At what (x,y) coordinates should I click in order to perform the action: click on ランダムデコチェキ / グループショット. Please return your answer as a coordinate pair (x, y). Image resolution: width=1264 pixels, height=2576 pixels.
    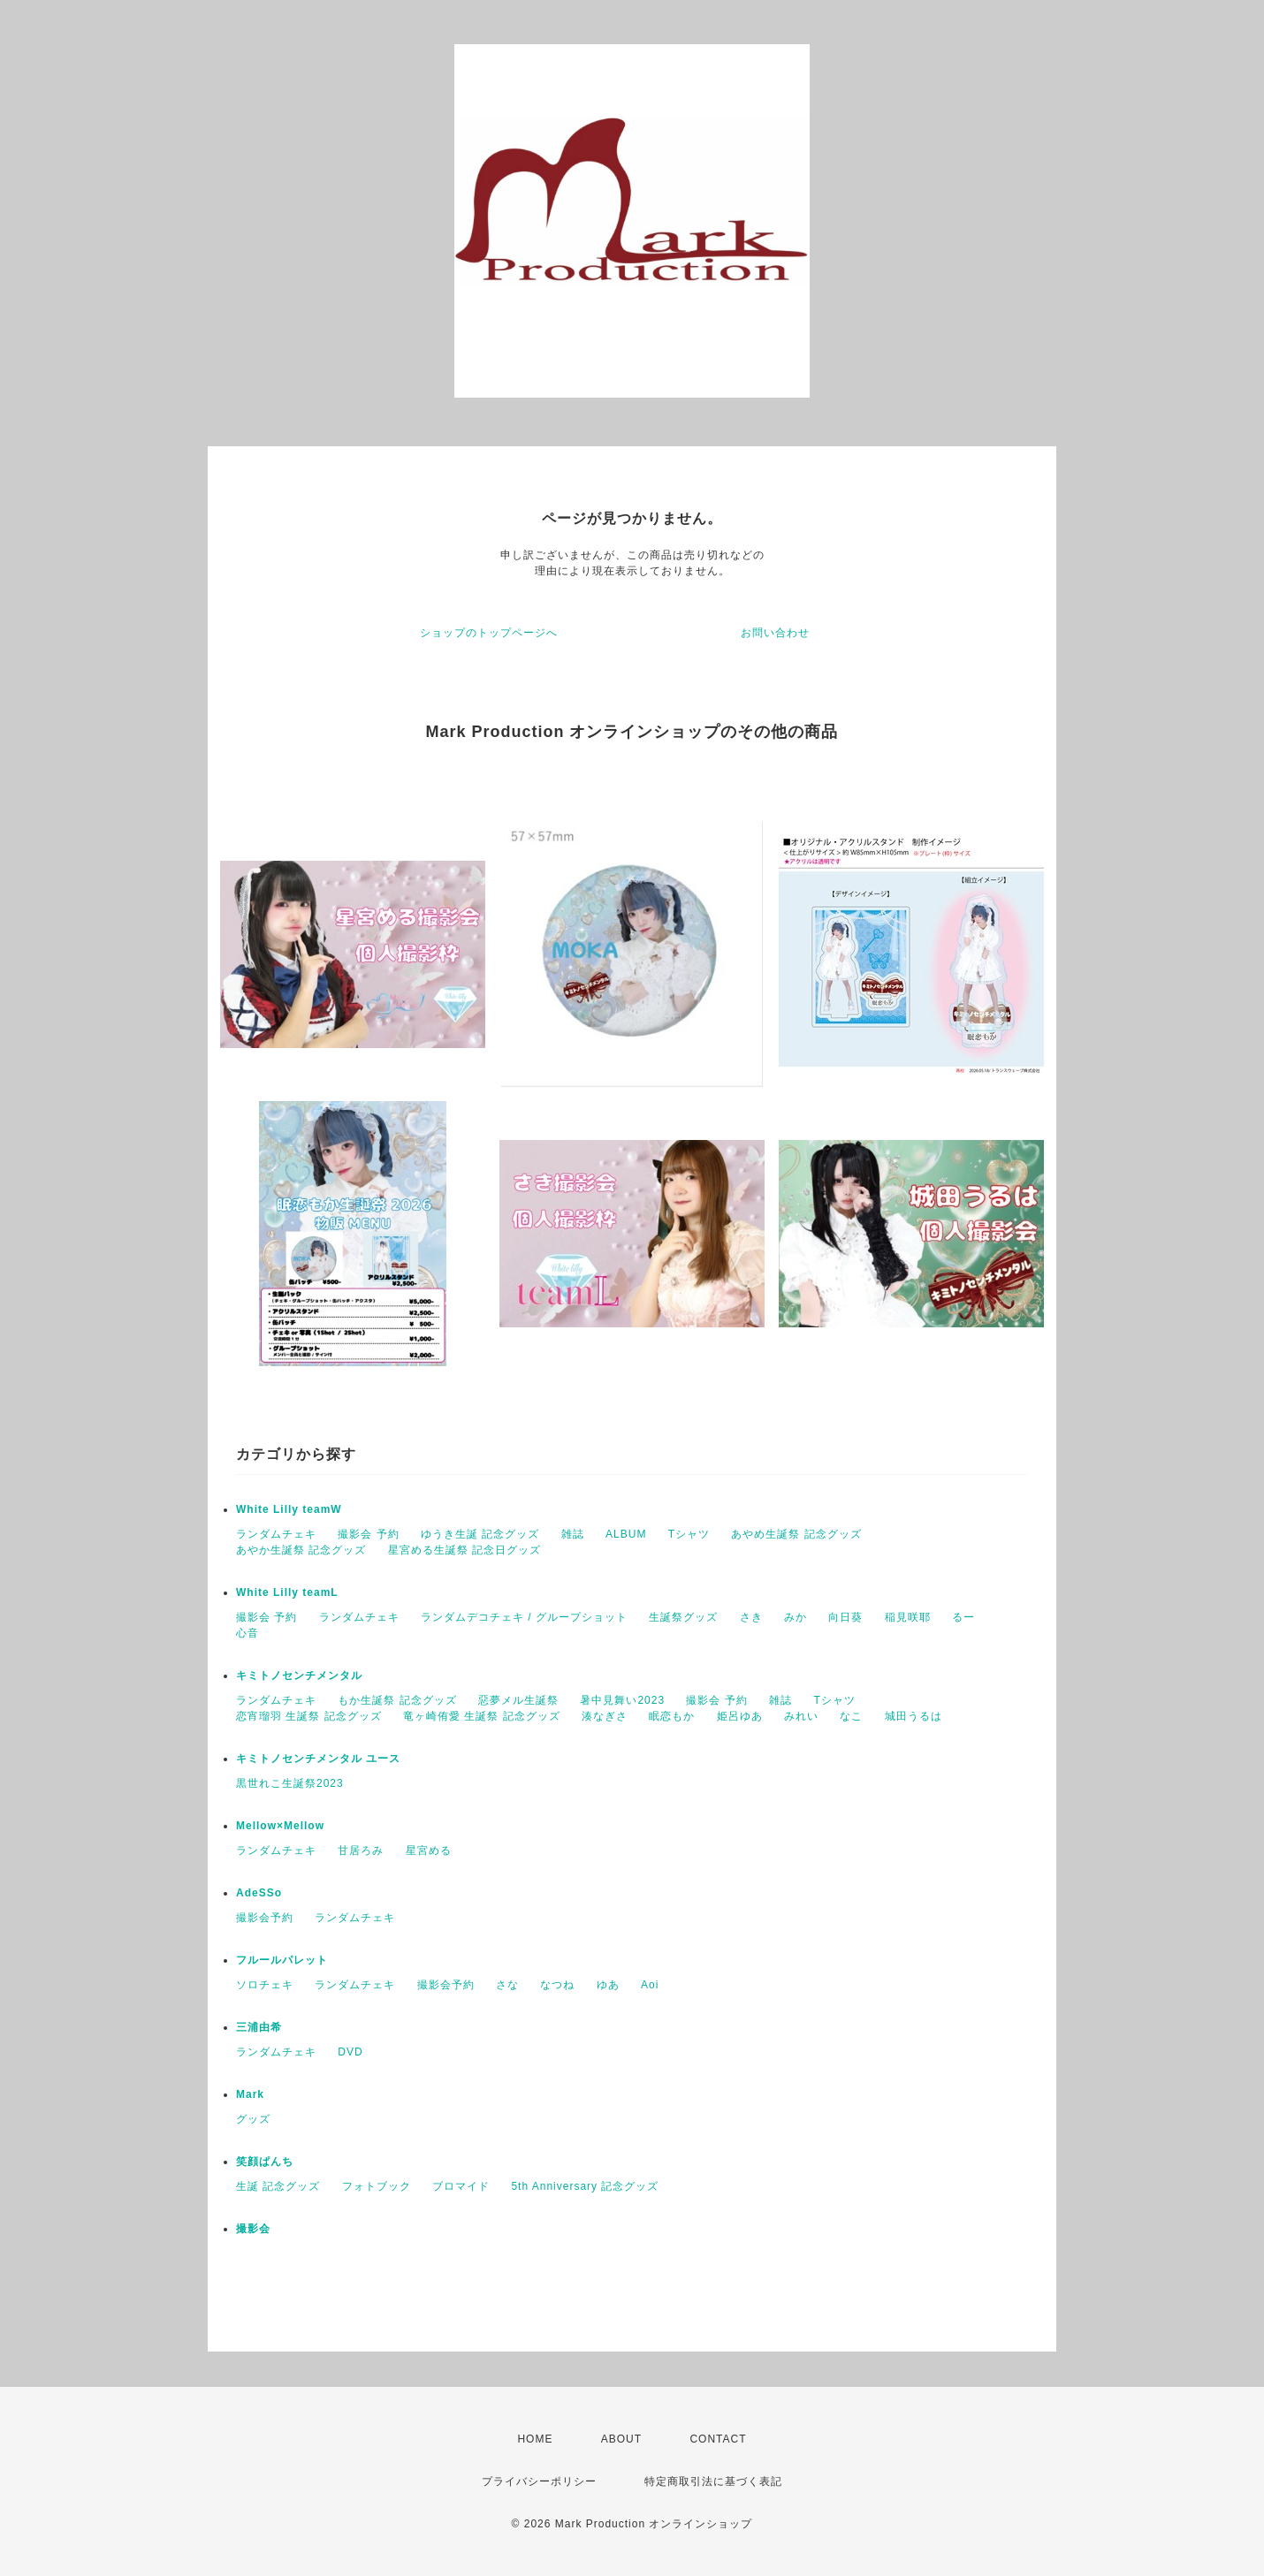
    Looking at the image, I should click on (524, 1617).